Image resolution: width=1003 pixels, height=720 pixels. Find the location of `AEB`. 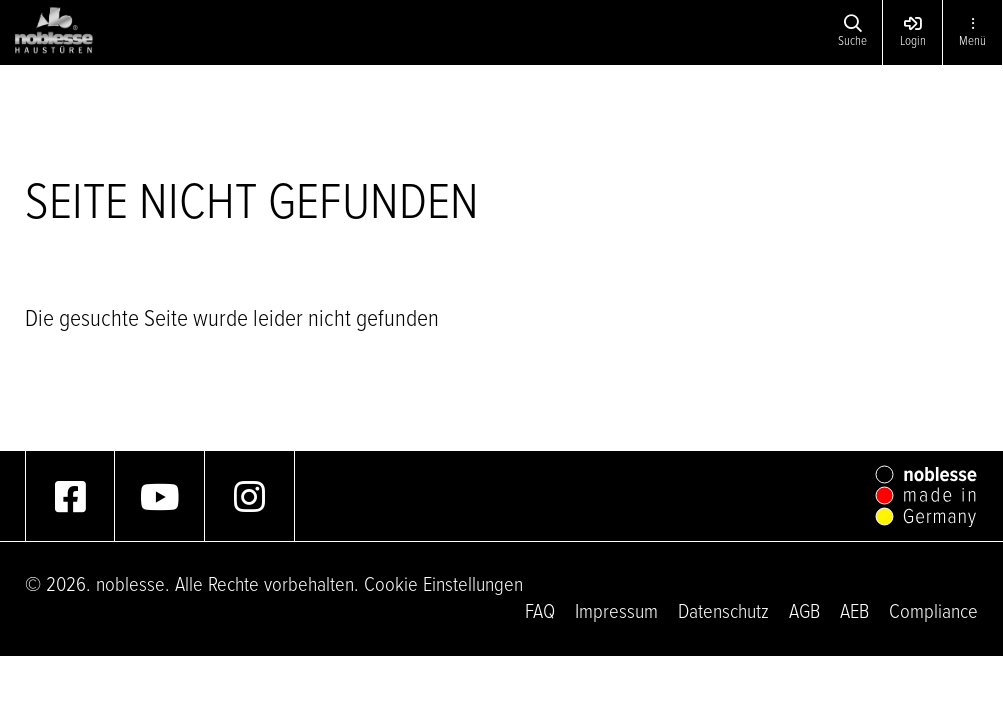

AEB is located at coordinates (854, 612).